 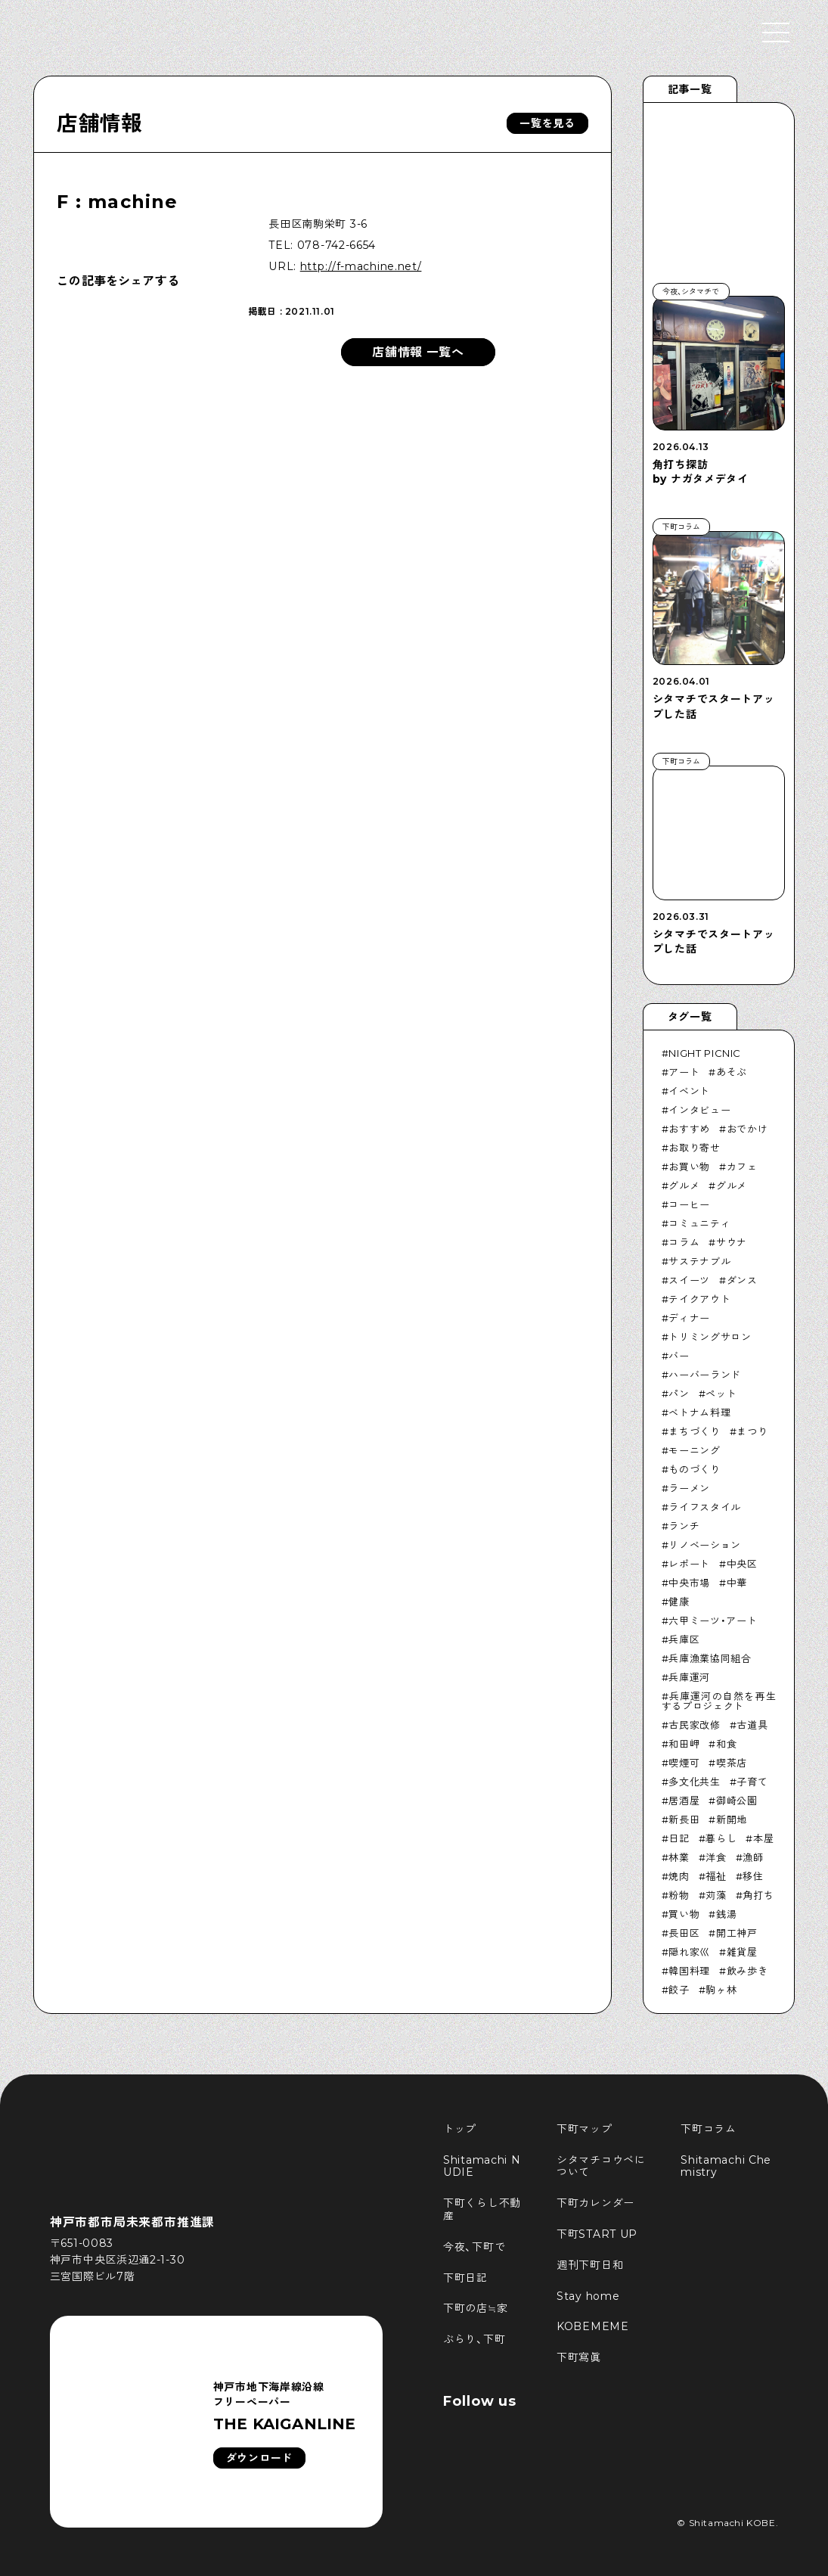 I want to click on 下町寫眞, so click(x=579, y=2357).